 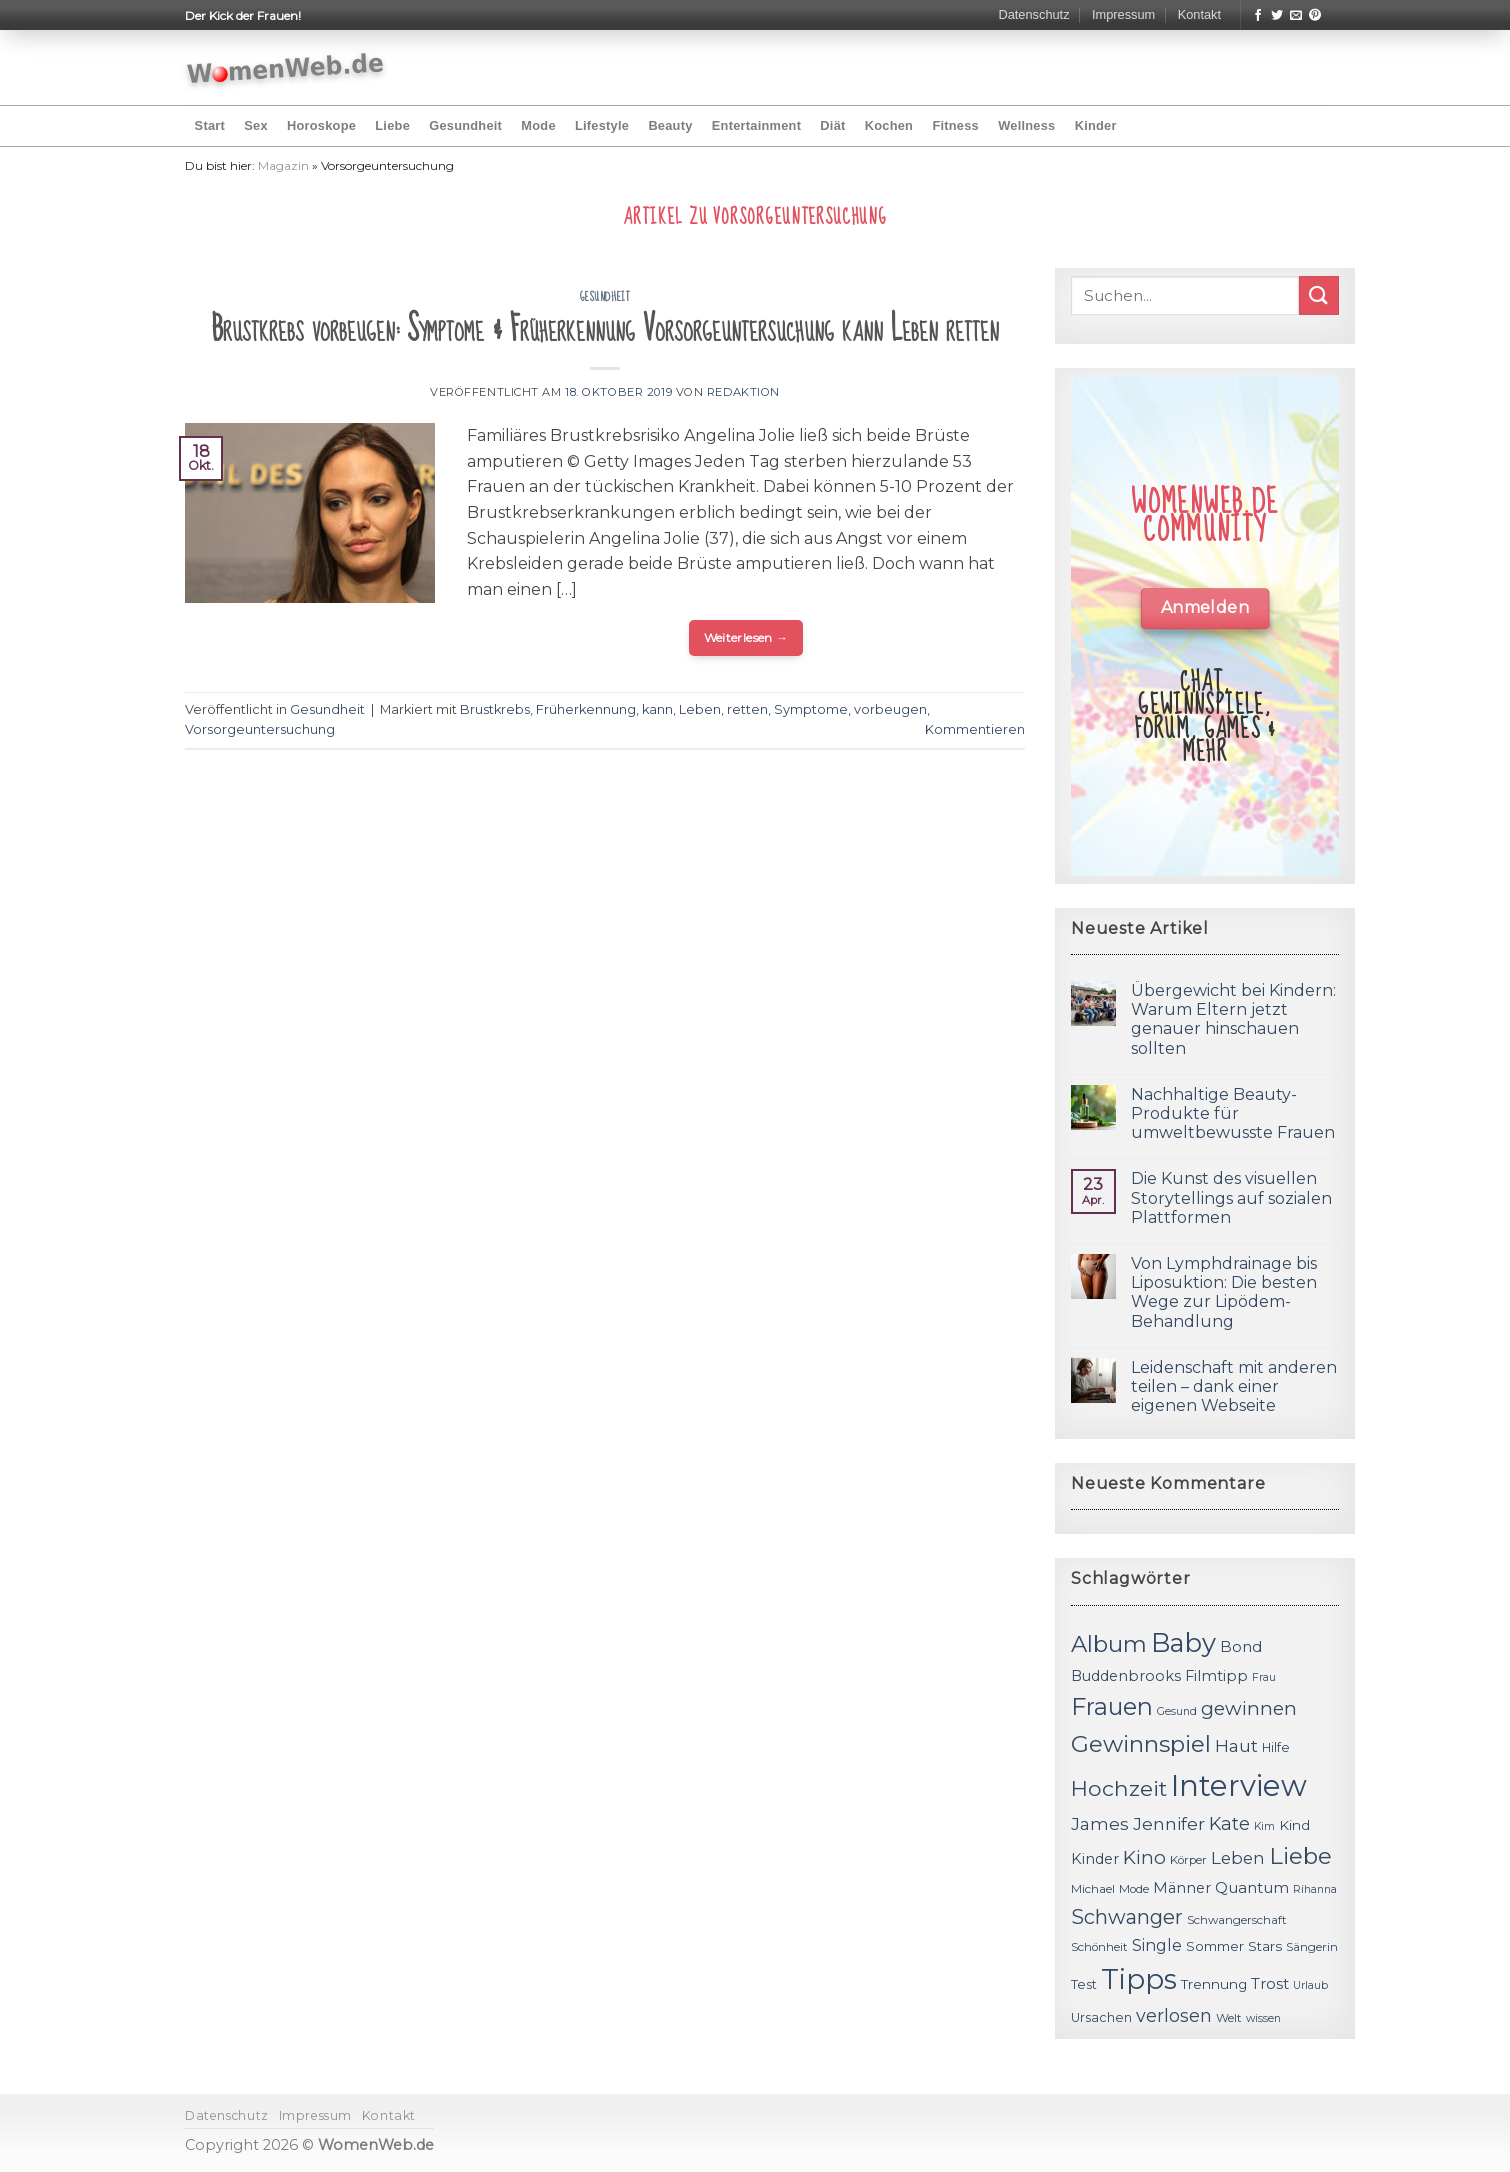 What do you see at coordinates (1144, 1857) in the screenshot?
I see `Kino [Kino (20 Einträge)]` at bounding box center [1144, 1857].